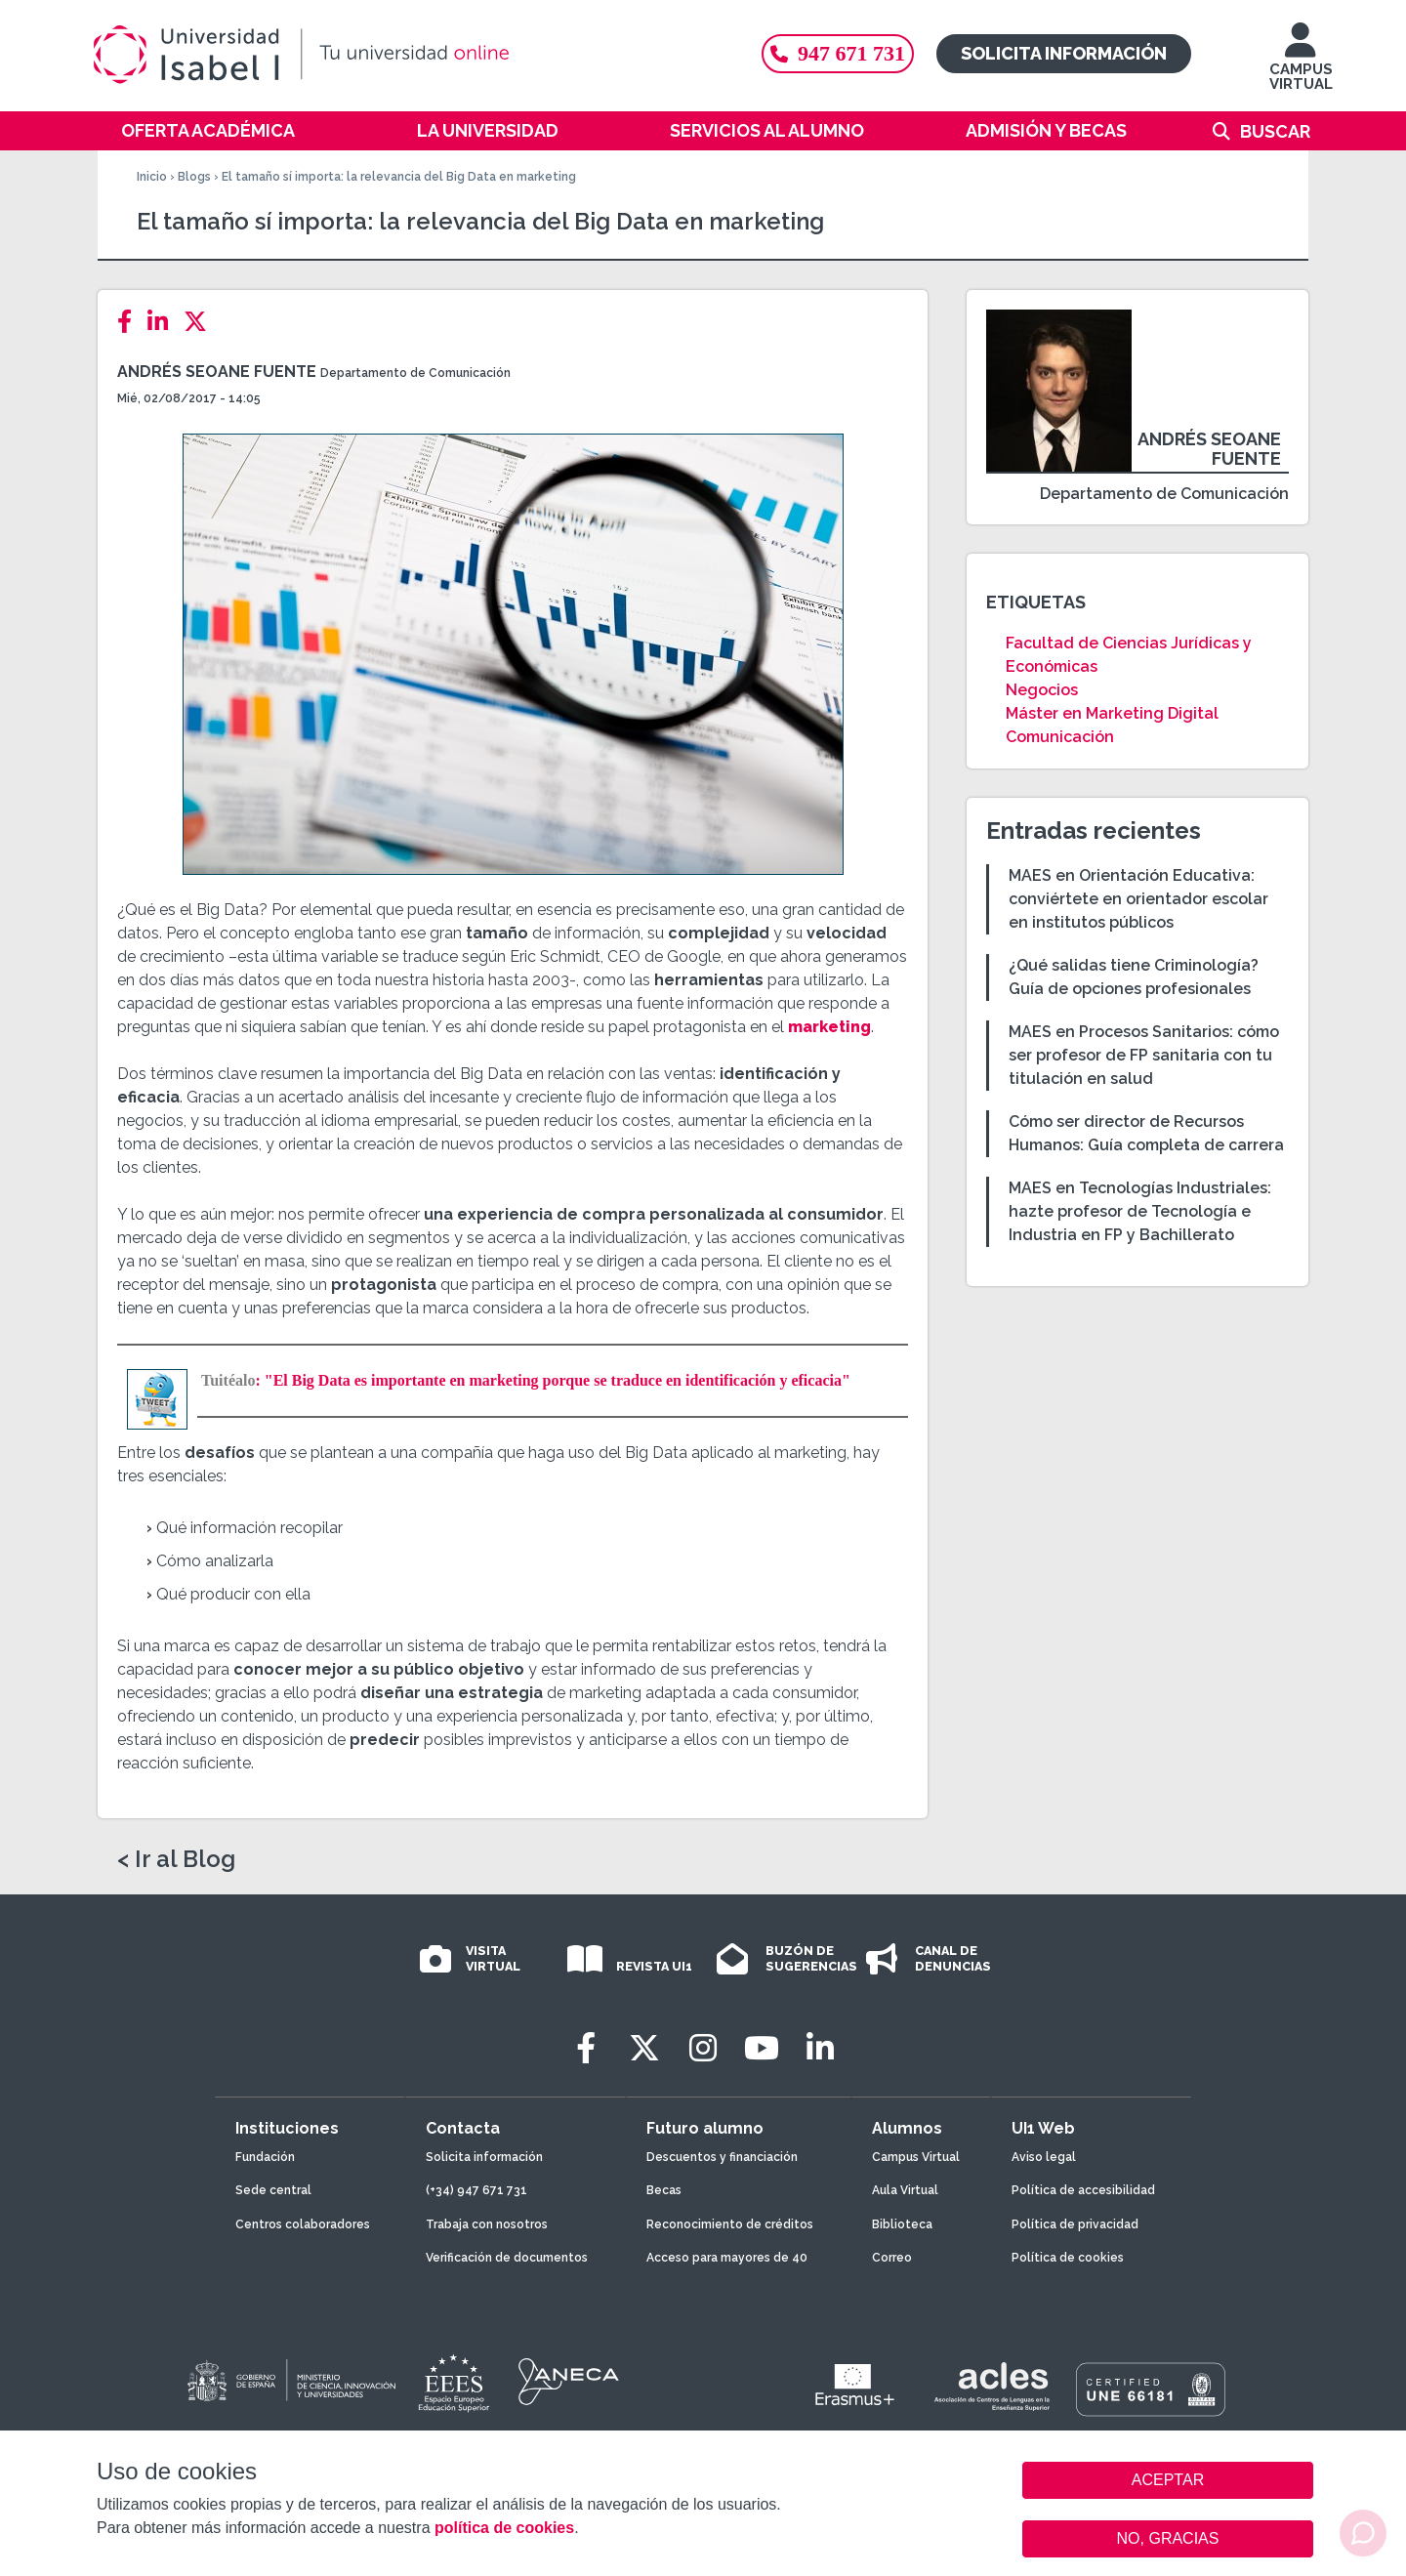 The image size is (1406, 2576). I want to click on MAES en Orientación Educativa: conviértete en orientador escolar en institutos públicos, so click(1138, 899).